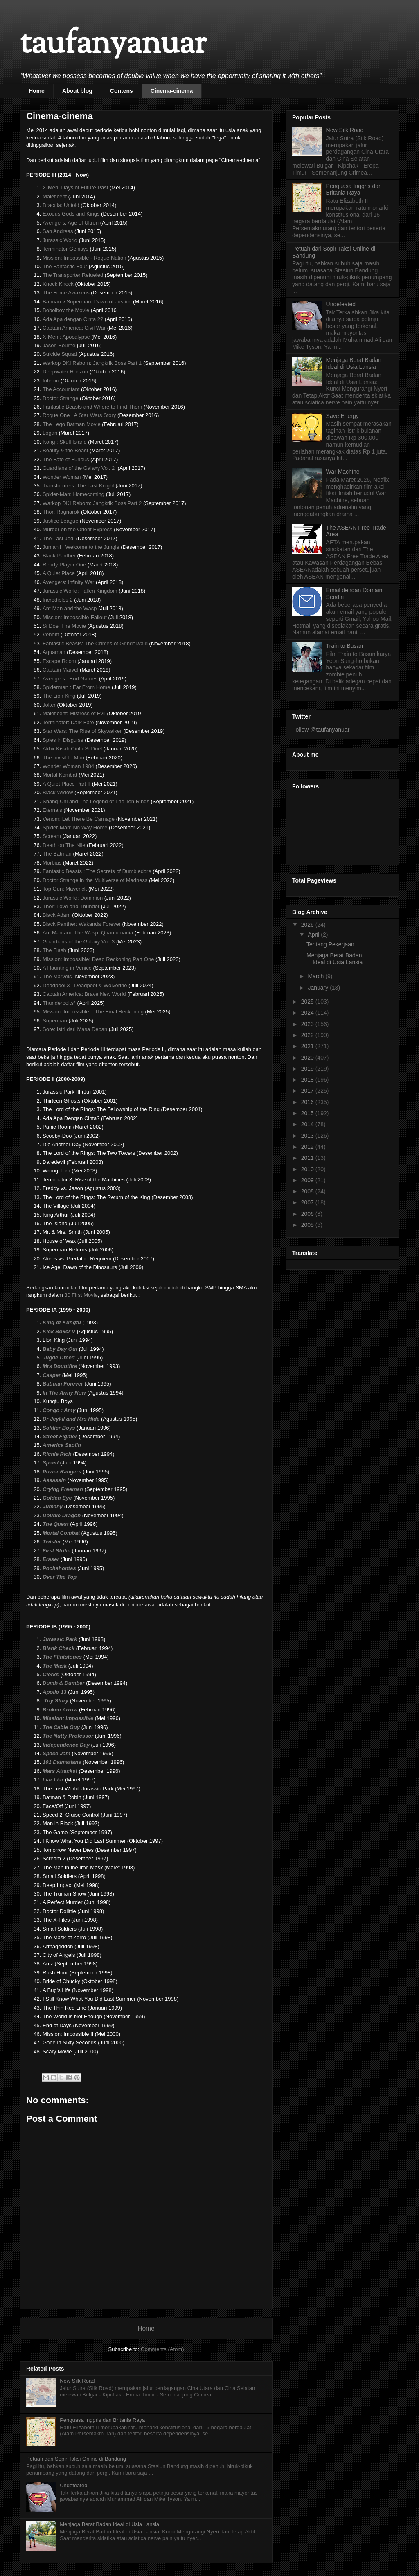 The height and width of the screenshot is (2576, 419). I want to click on 2016, so click(308, 1102).